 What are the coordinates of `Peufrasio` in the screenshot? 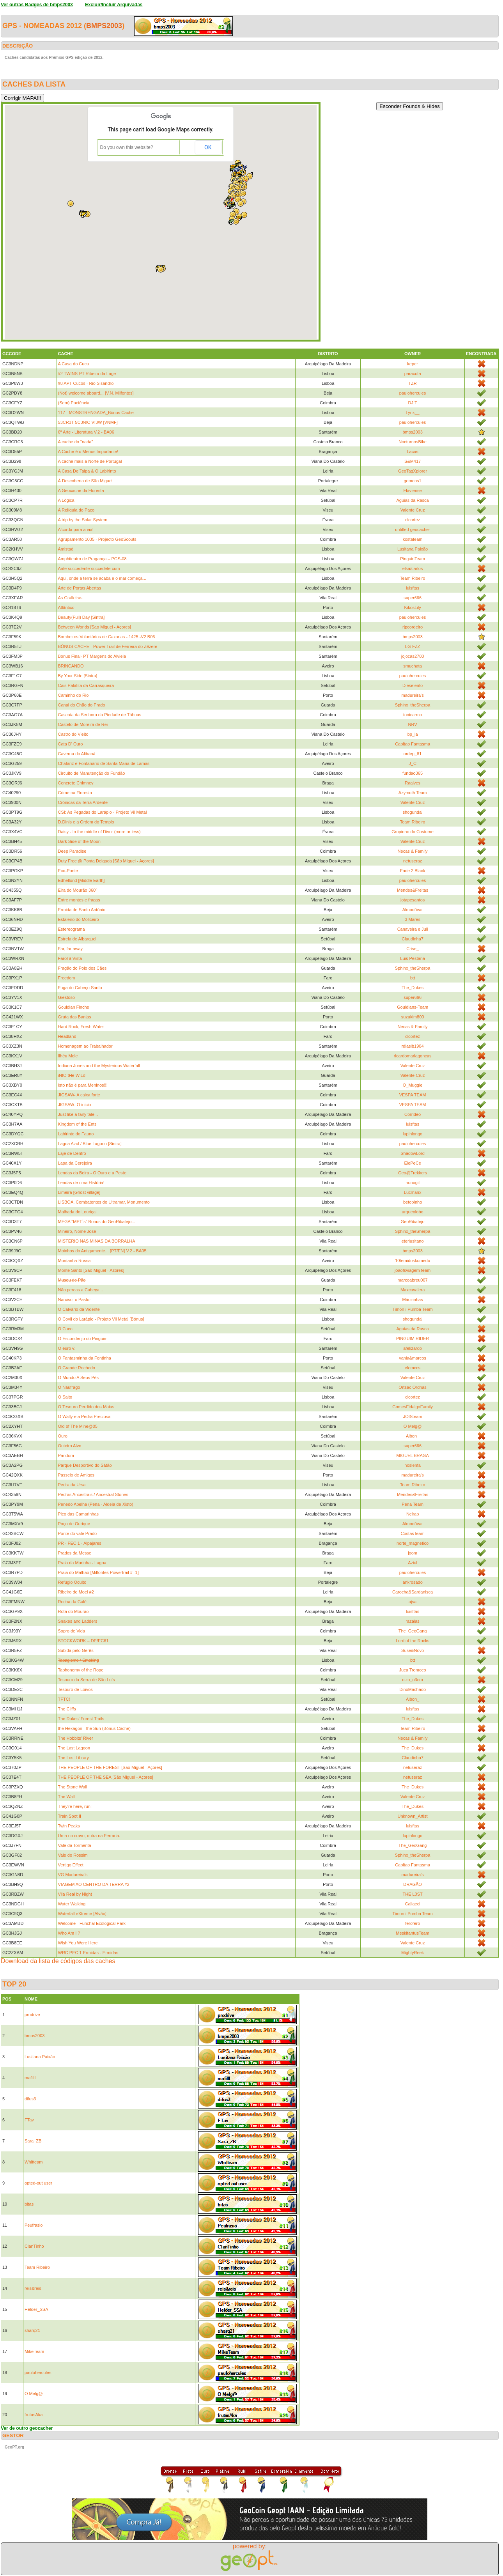 It's located at (34, 2225).